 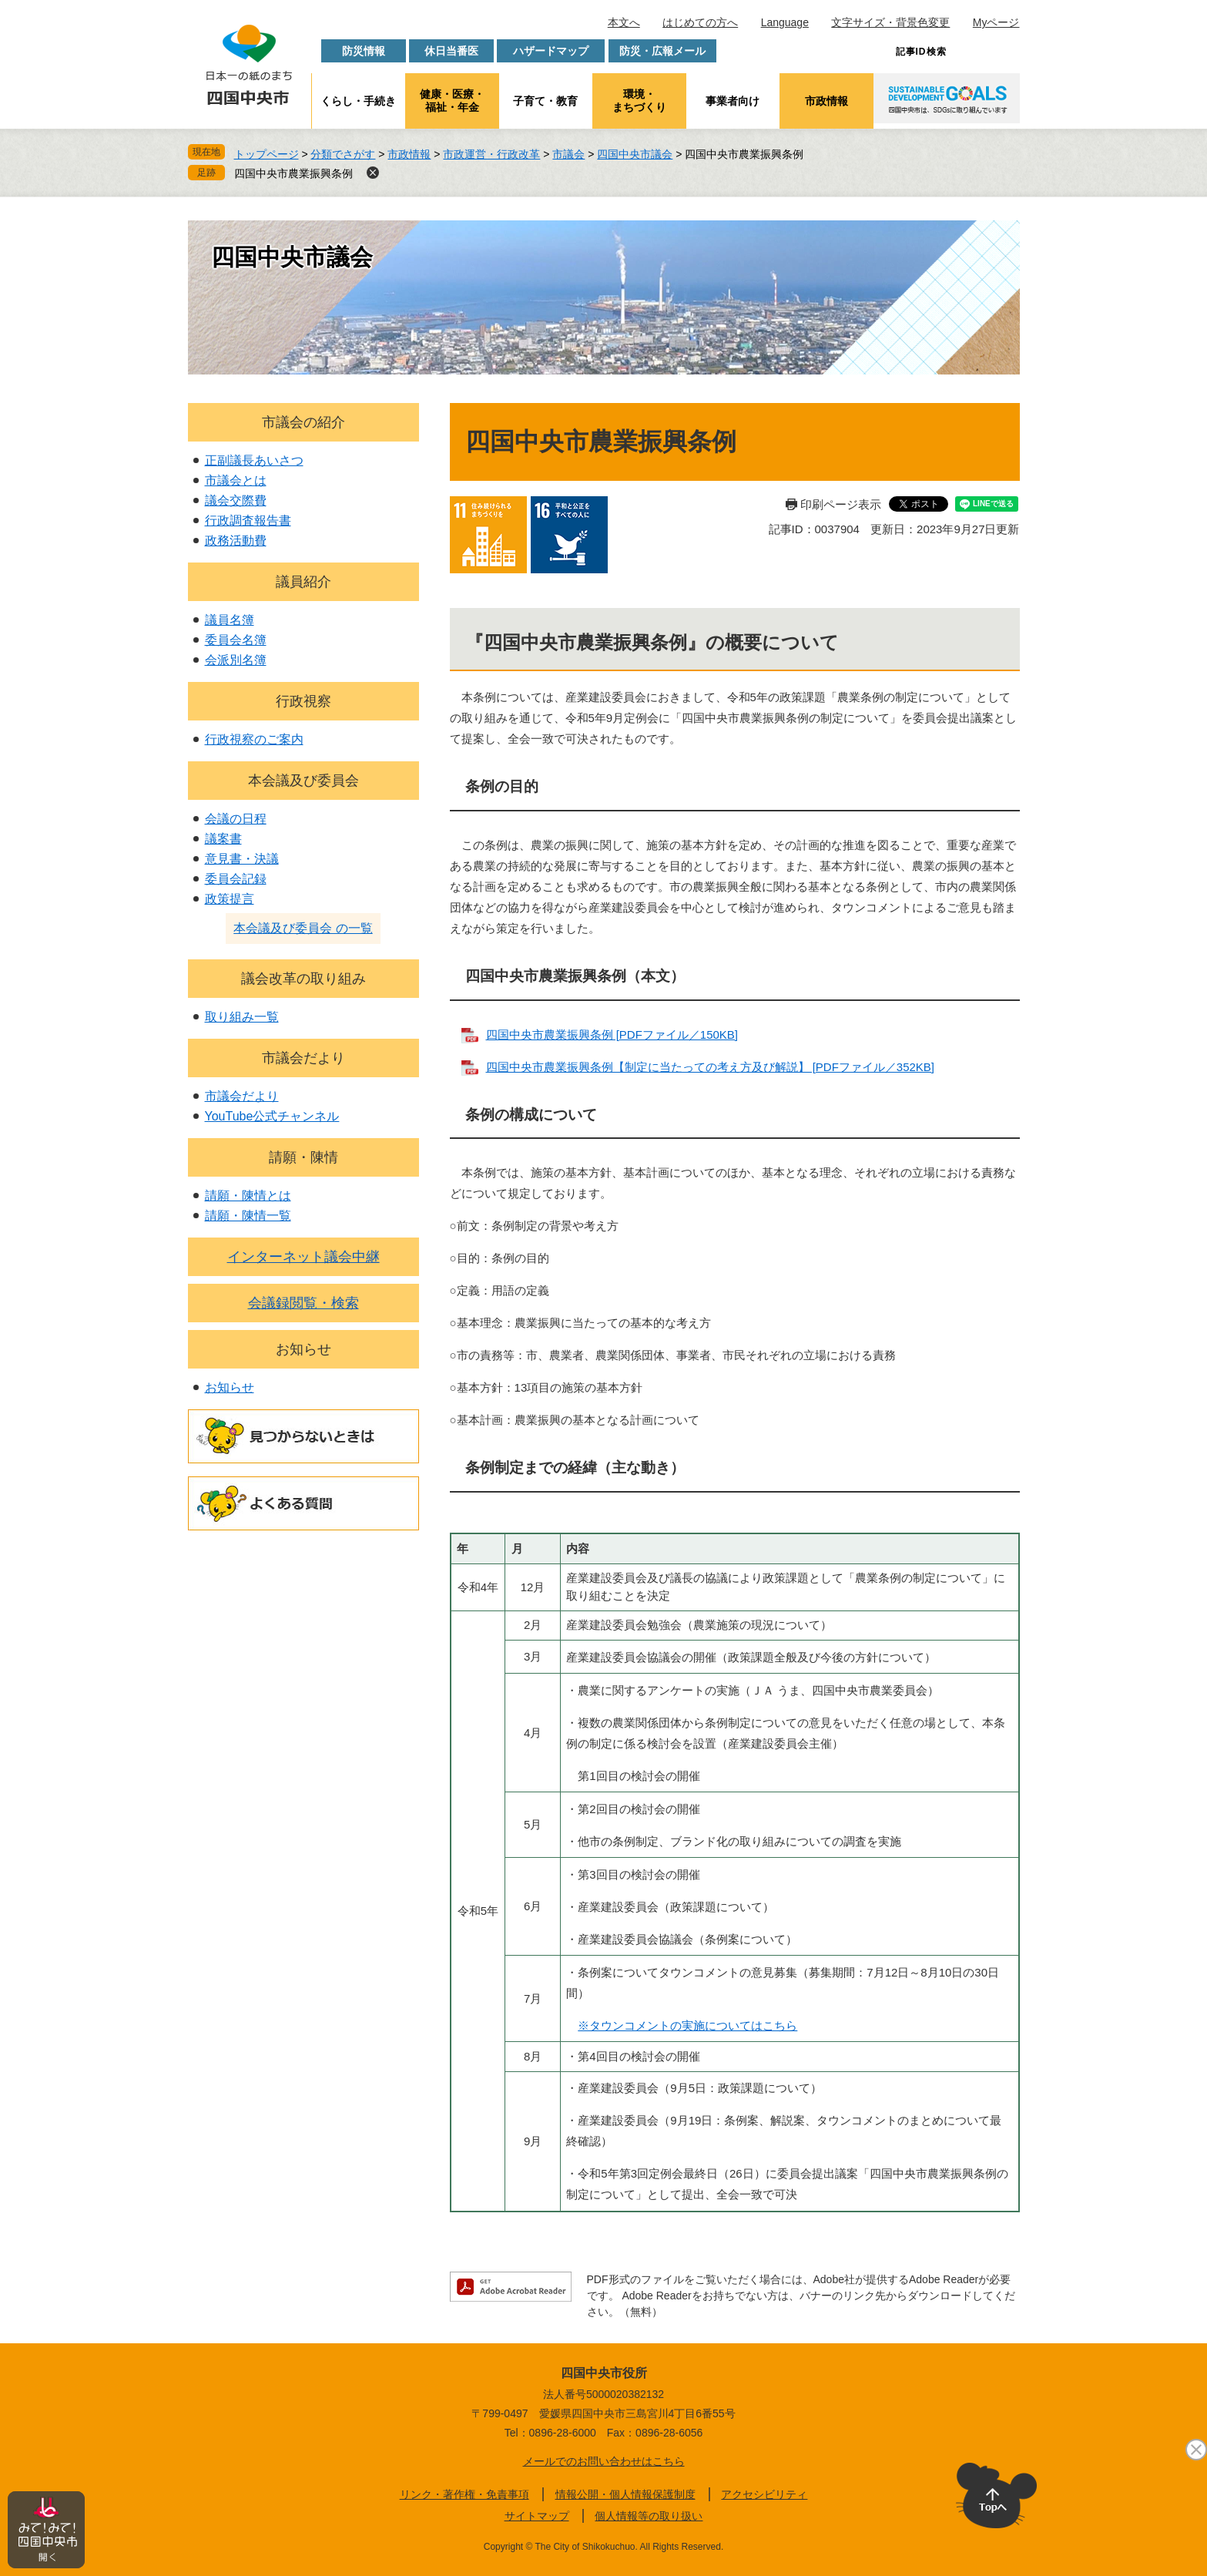 I want to click on お知らせ, so click(x=303, y=1349).